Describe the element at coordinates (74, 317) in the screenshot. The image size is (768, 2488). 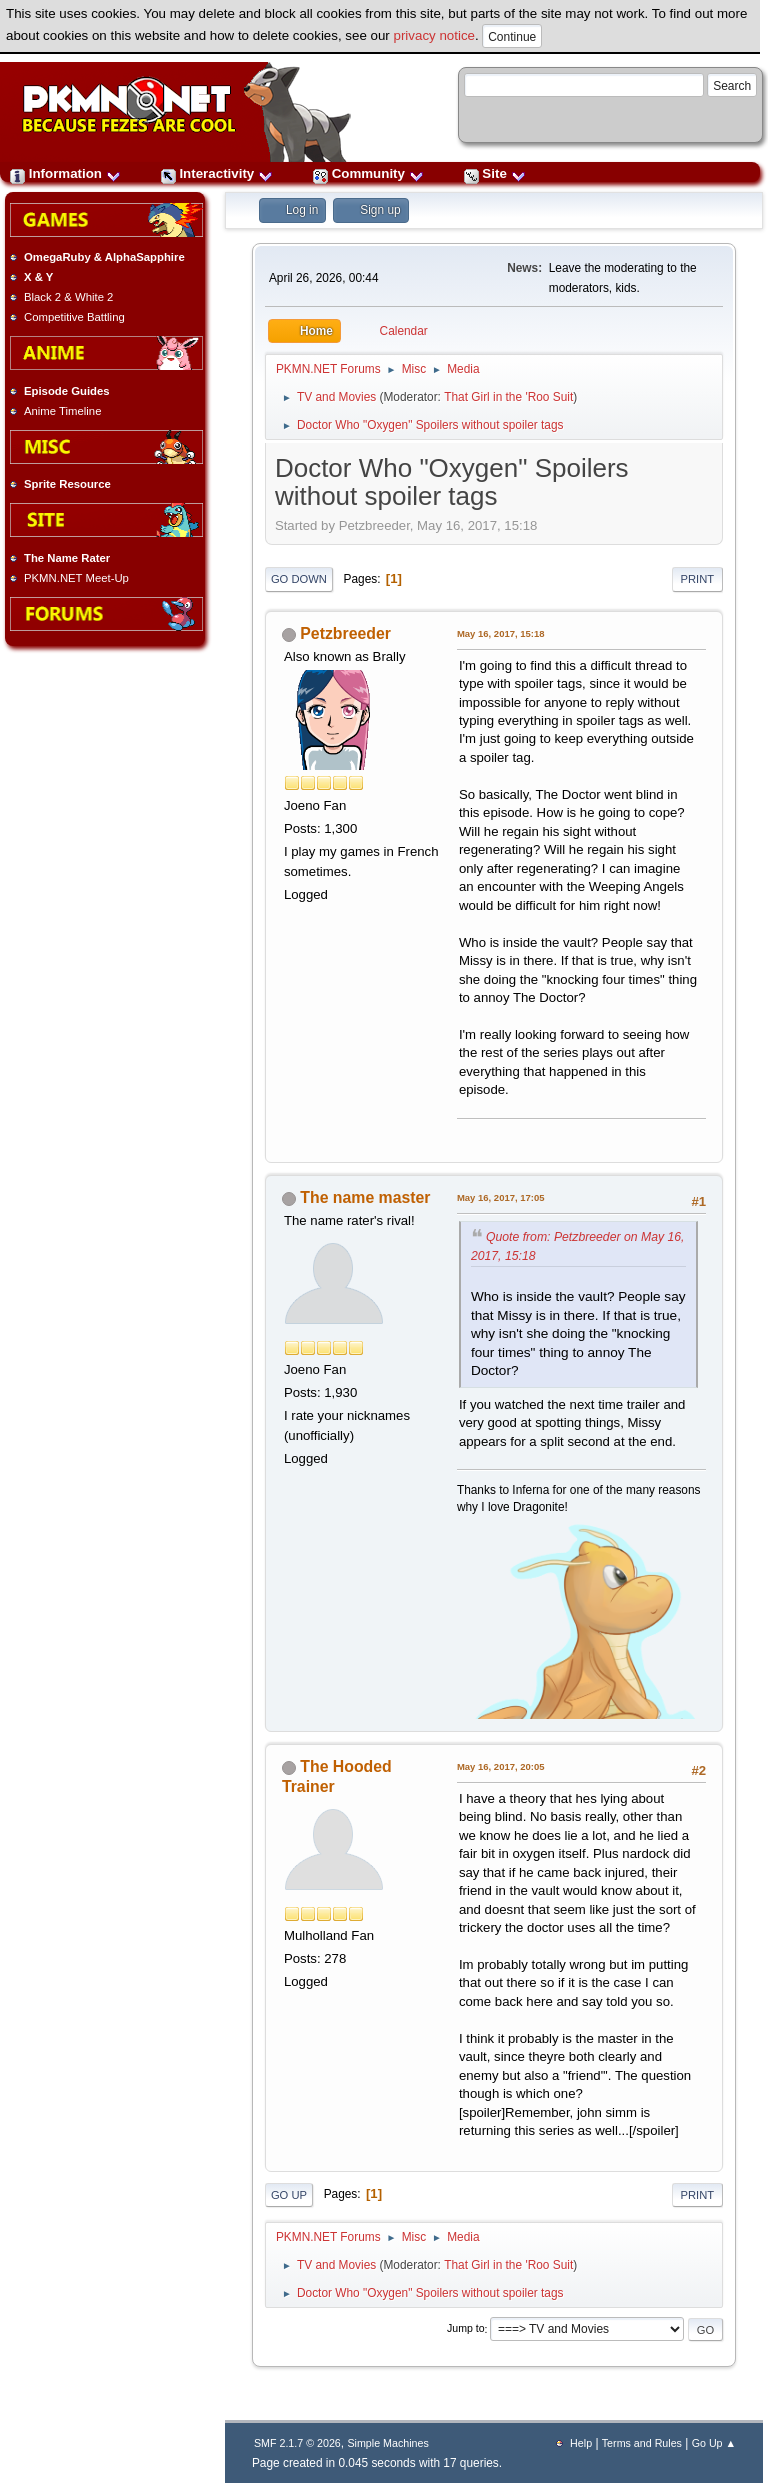
I see `Competitive Battling` at that location.